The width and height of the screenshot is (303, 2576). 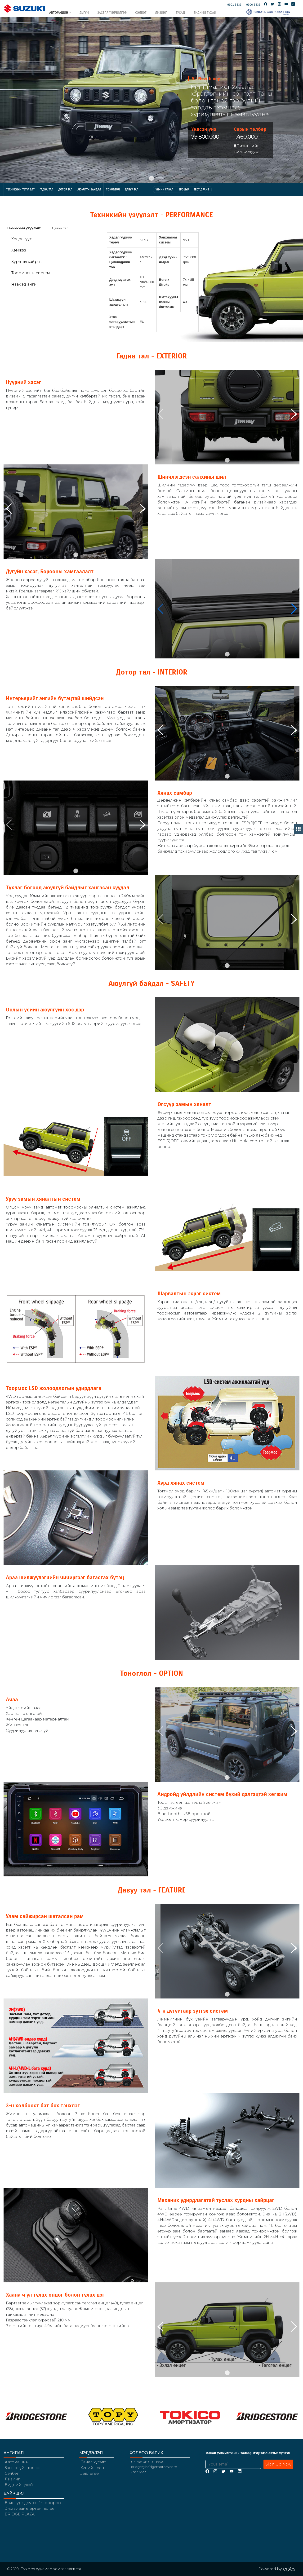 I want to click on Хурдны хайрцаг, so click(x=28, y=261).